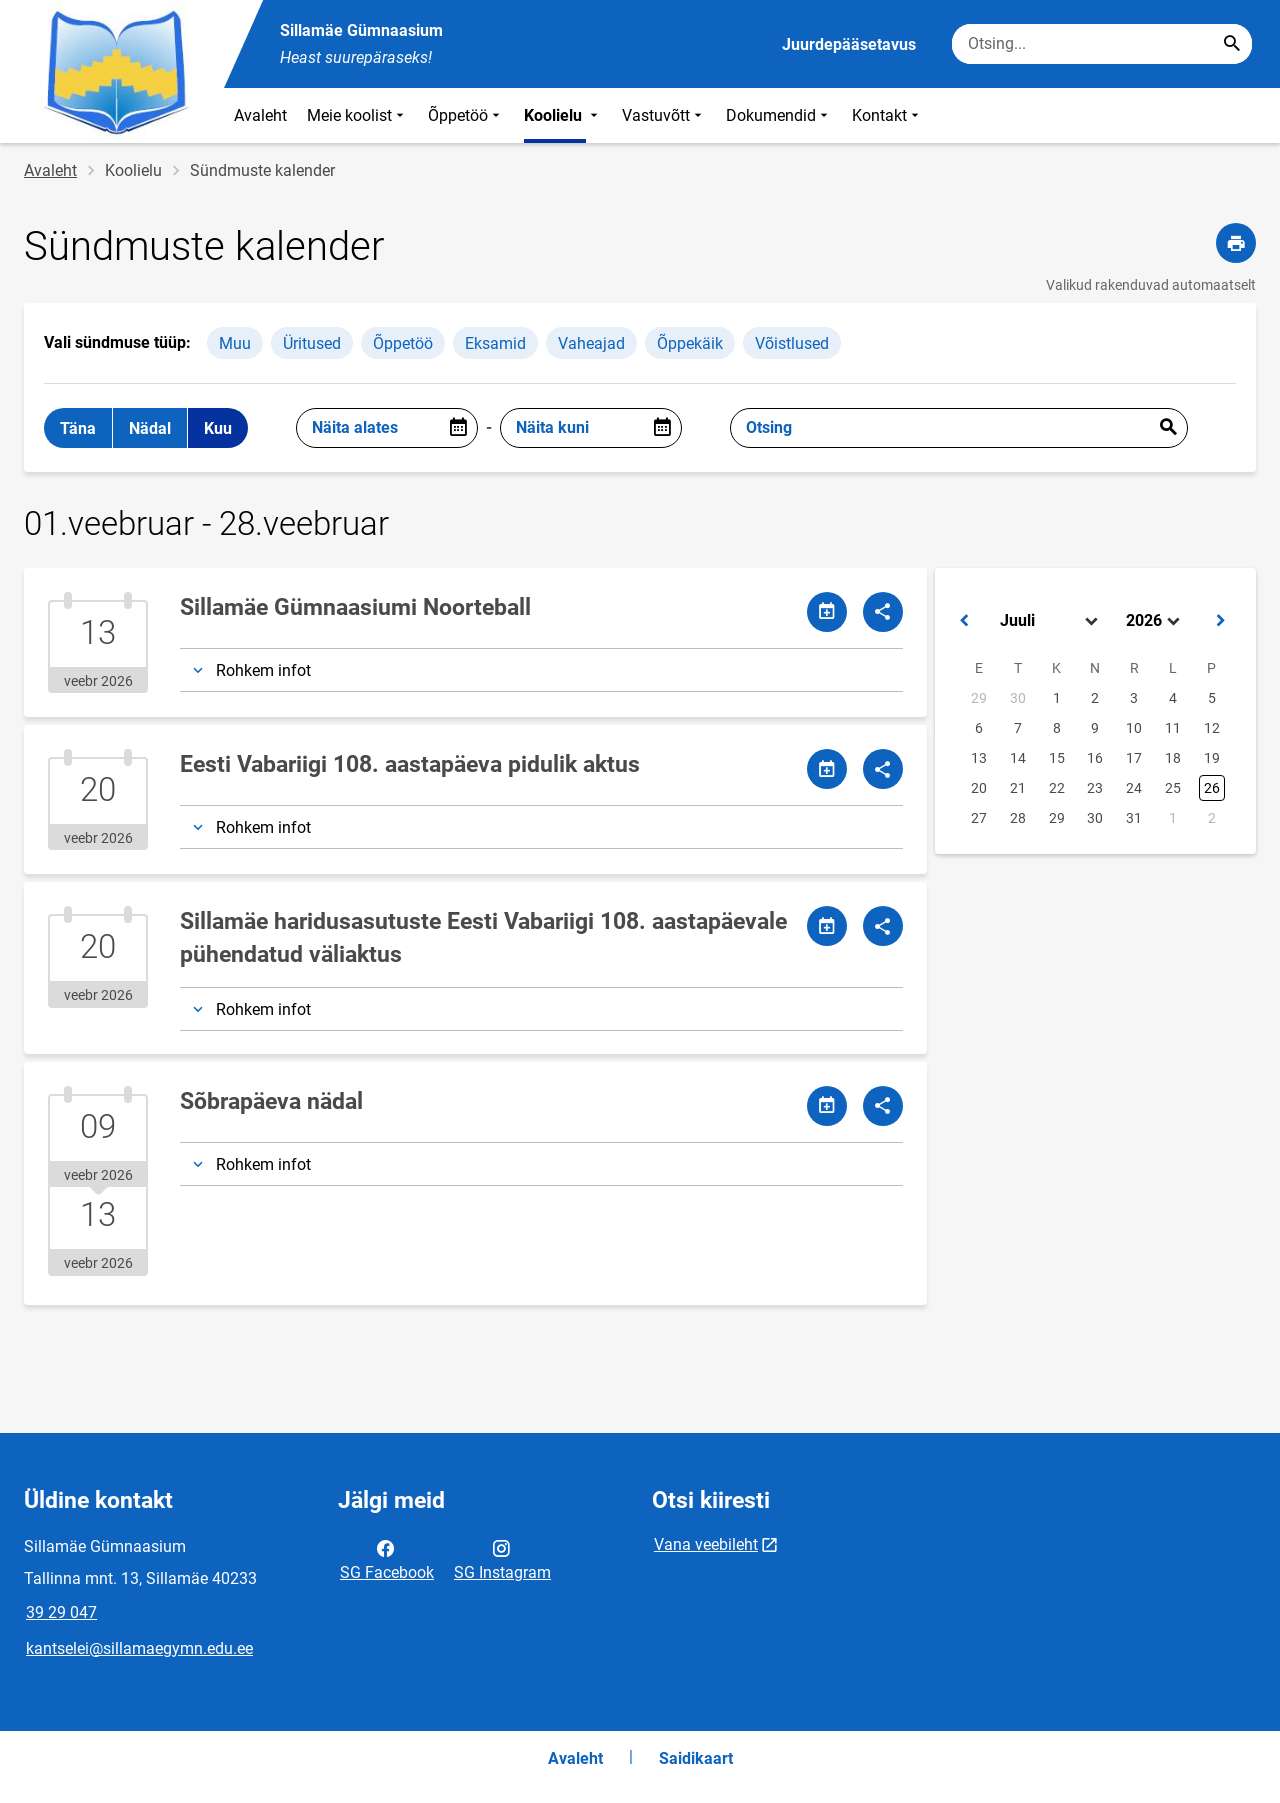 This screenshot has height=1803, width=1280. I want to click on [Prindi lehekülg], so click(1236, 243).